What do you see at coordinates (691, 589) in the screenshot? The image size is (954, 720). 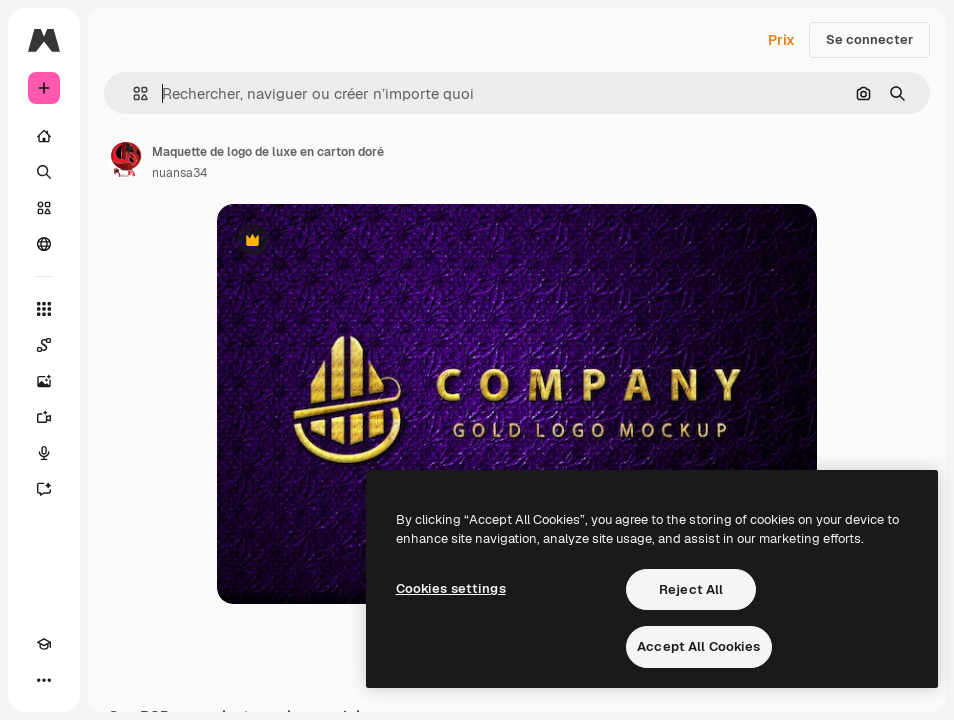 I see `Reject All` at bounding box center [691, 589].